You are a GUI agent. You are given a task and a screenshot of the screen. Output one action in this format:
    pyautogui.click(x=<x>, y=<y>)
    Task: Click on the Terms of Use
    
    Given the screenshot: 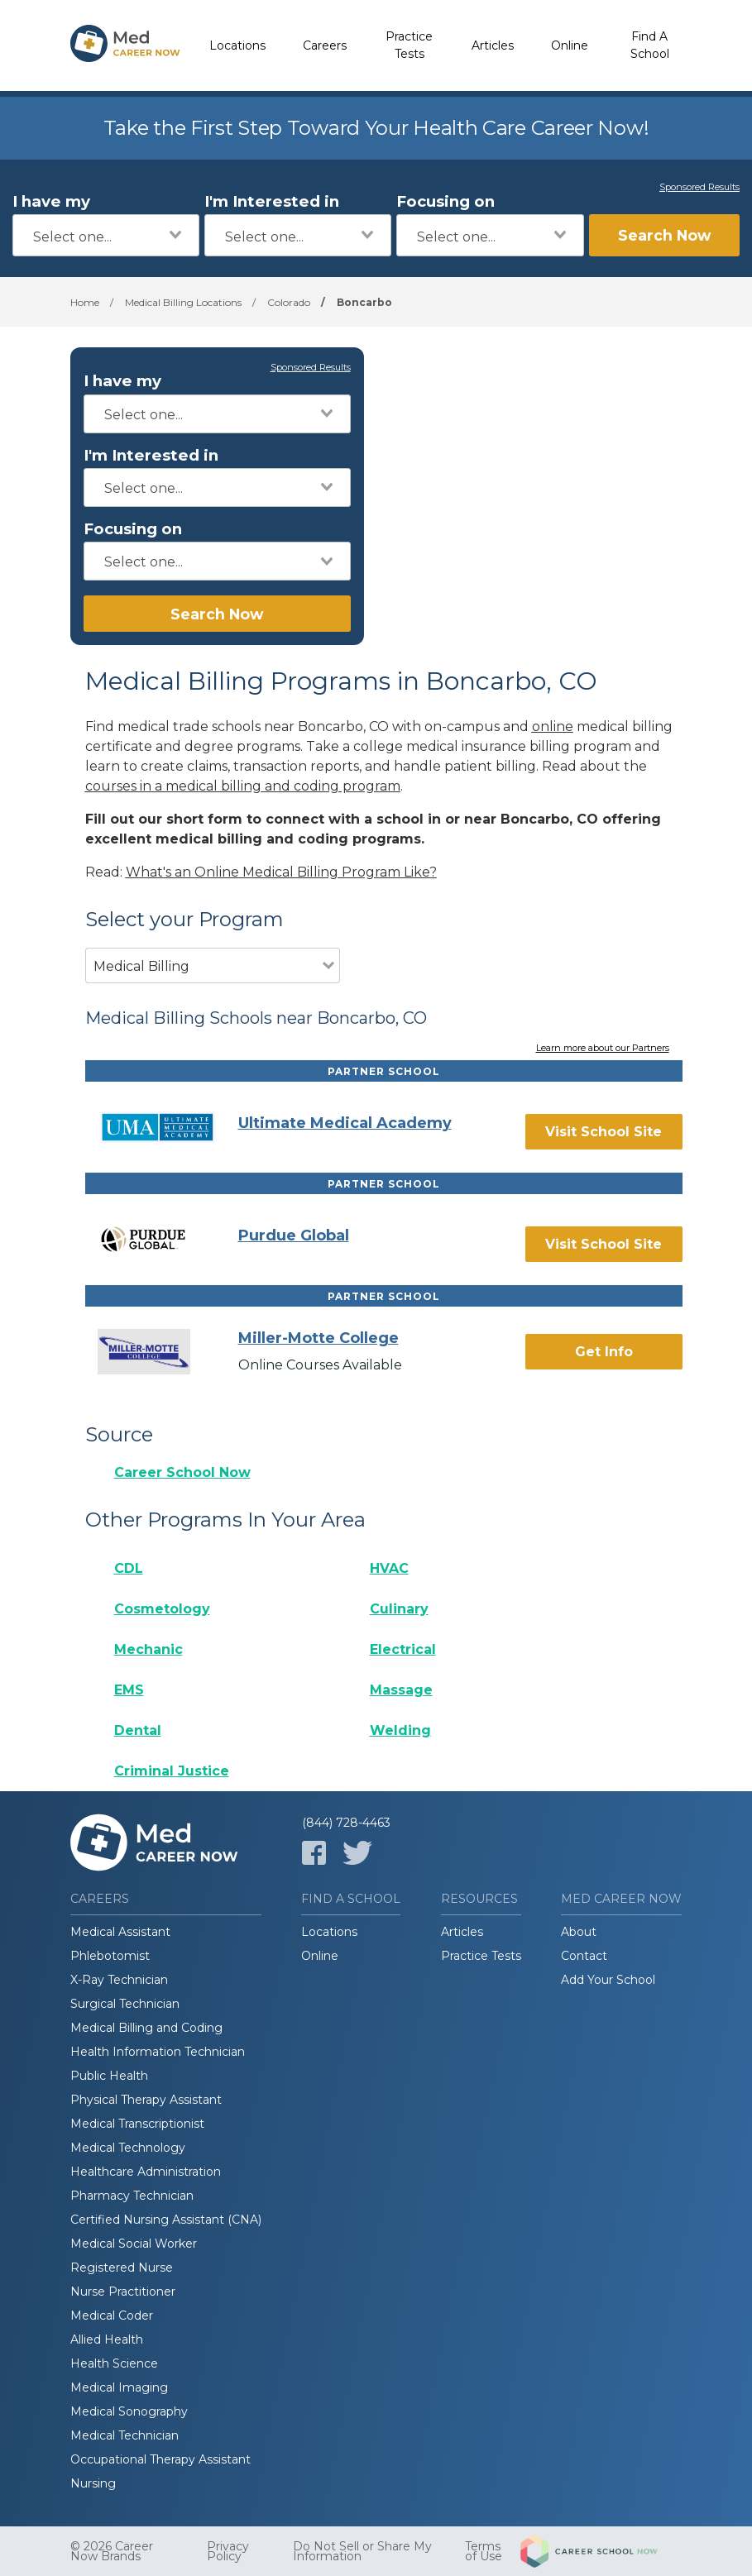 What is the action you would take?
    pyautogui.click(x=483, y=2551)
    